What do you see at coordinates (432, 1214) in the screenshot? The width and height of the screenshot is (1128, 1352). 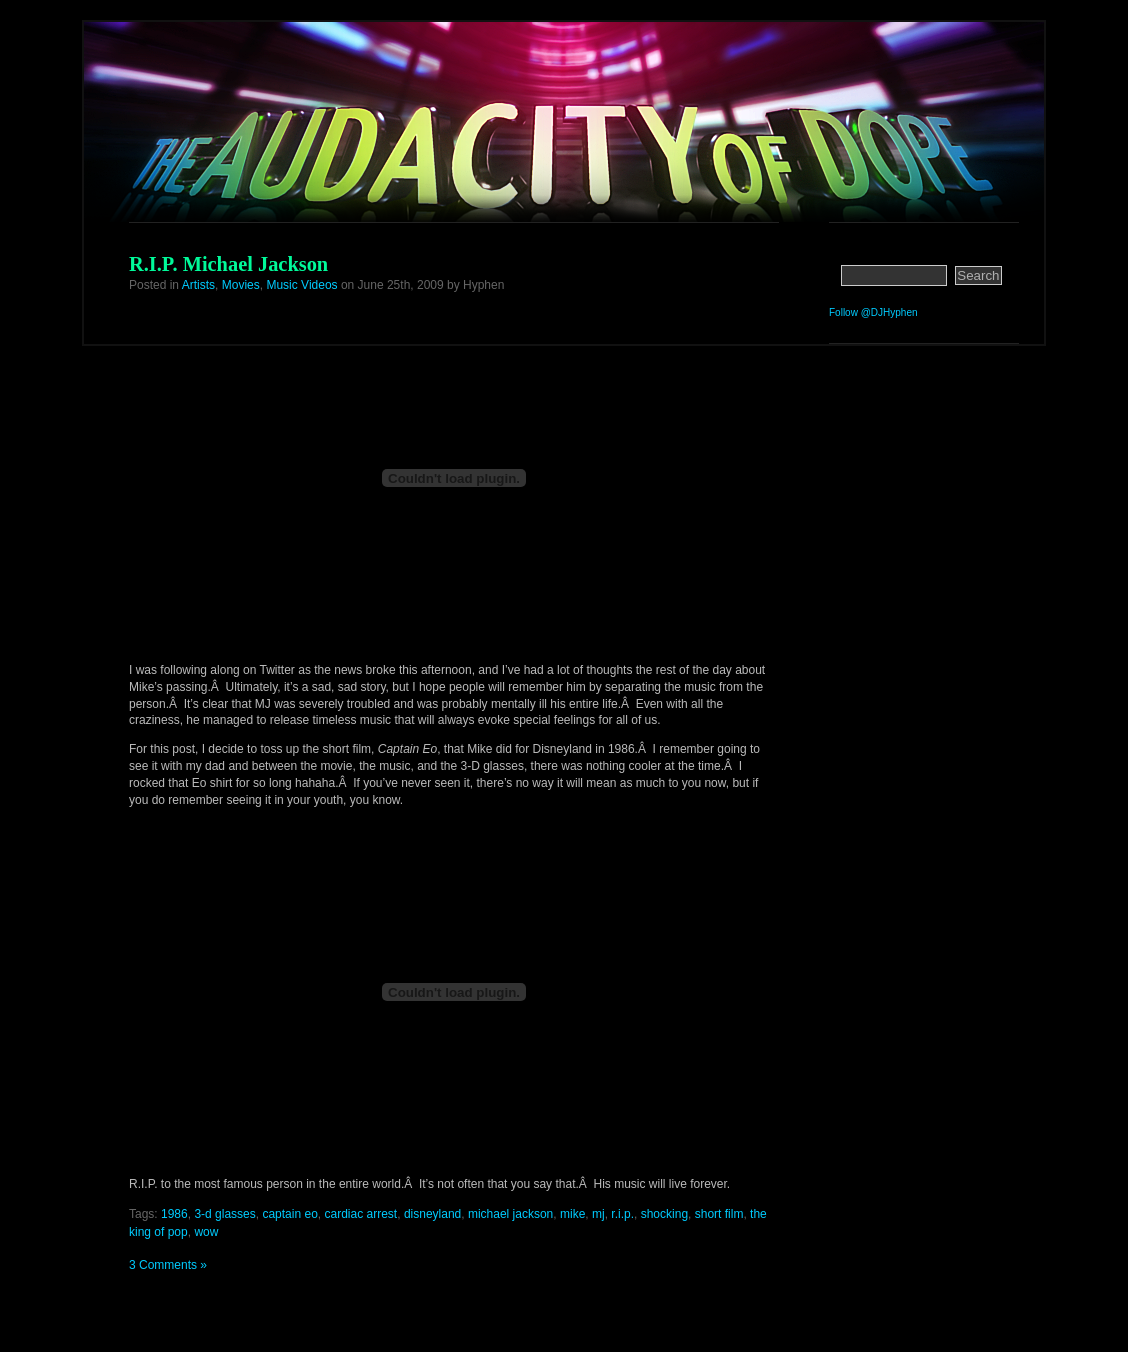 I see `disneyland` at bounding box center [432, 1214].